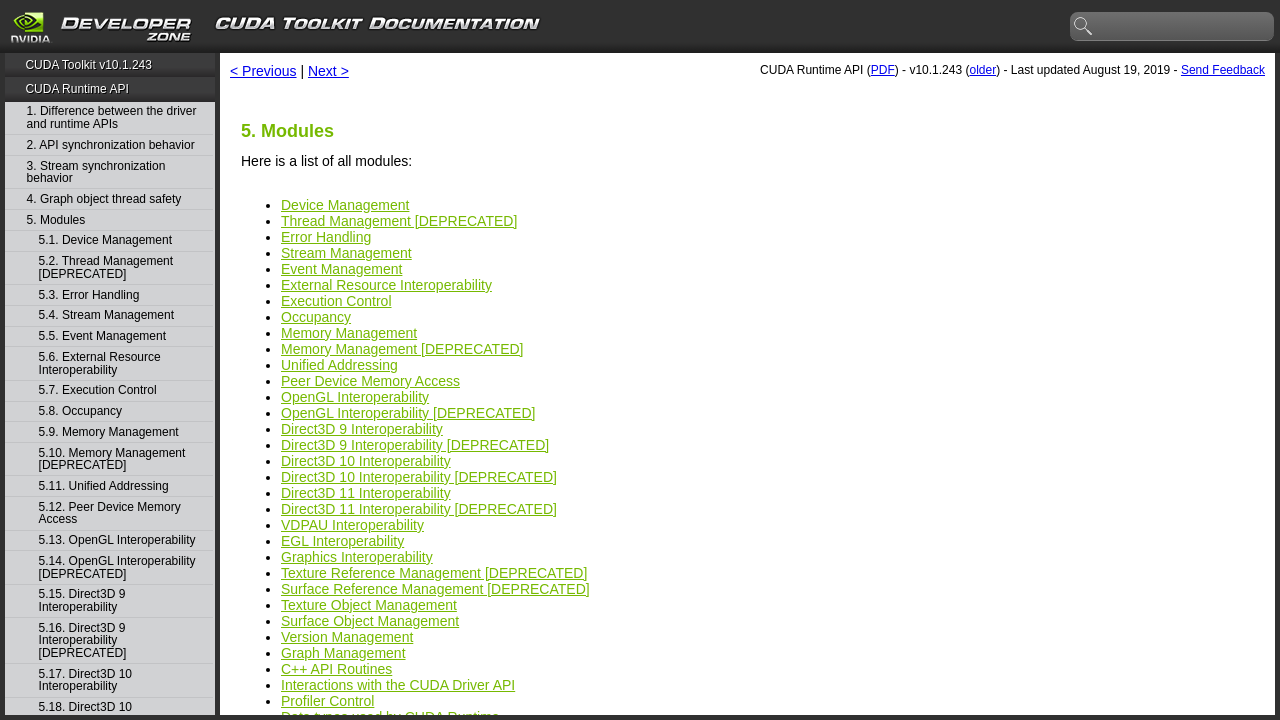 The image size is (1280, 720). I want to click on 2. API synchronization behavior, so click(111, 145).